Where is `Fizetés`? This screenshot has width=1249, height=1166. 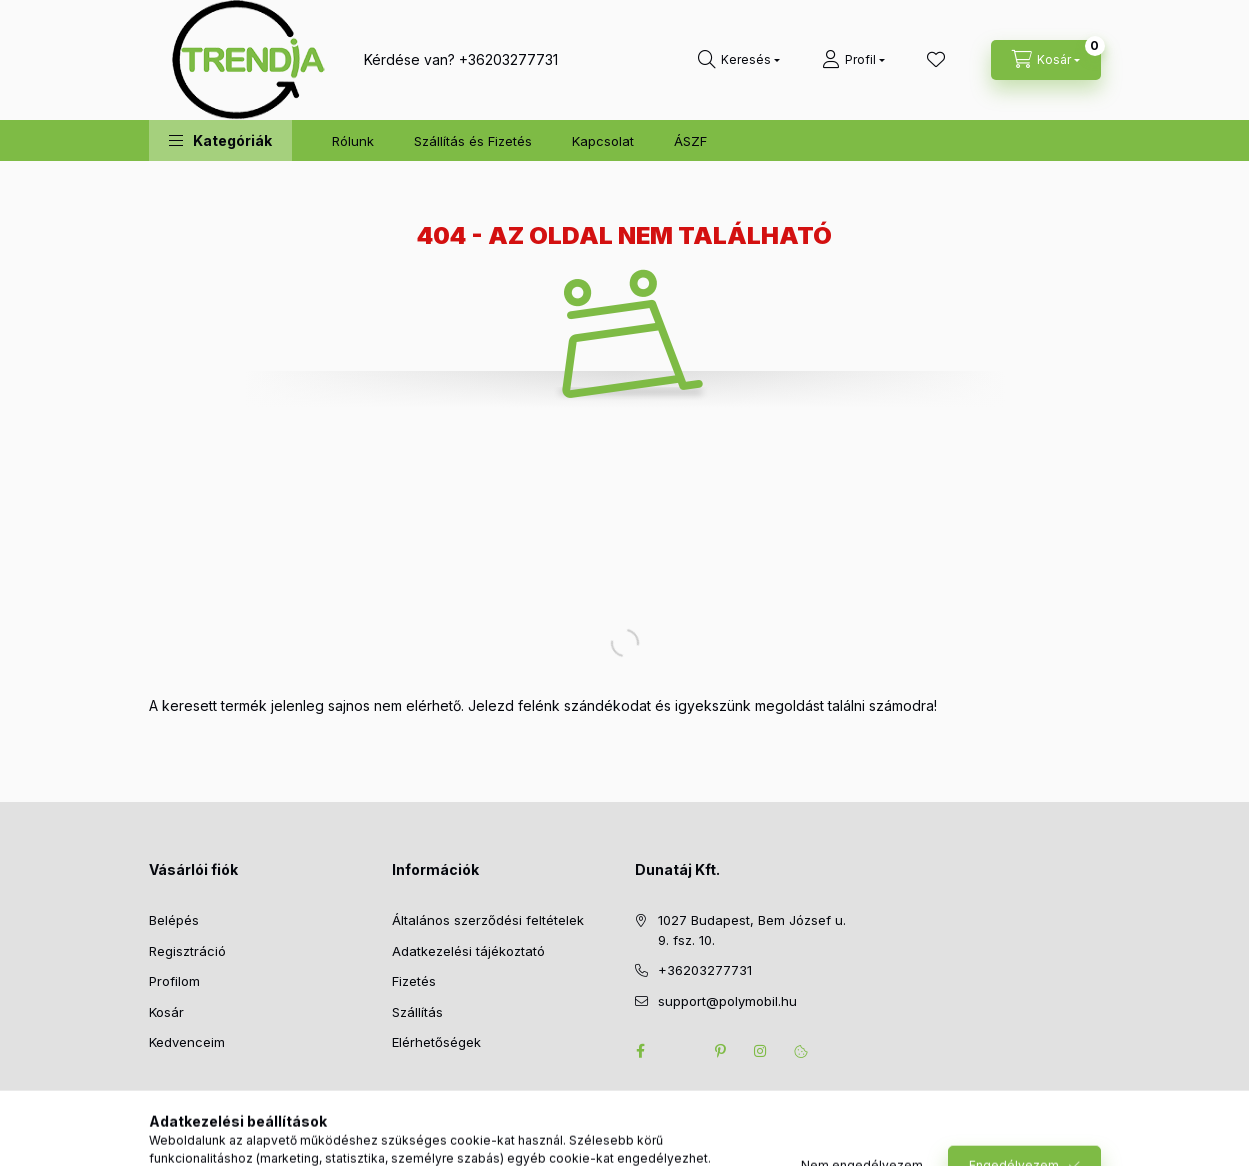 Fizetés is located at coordinates (414, 981).